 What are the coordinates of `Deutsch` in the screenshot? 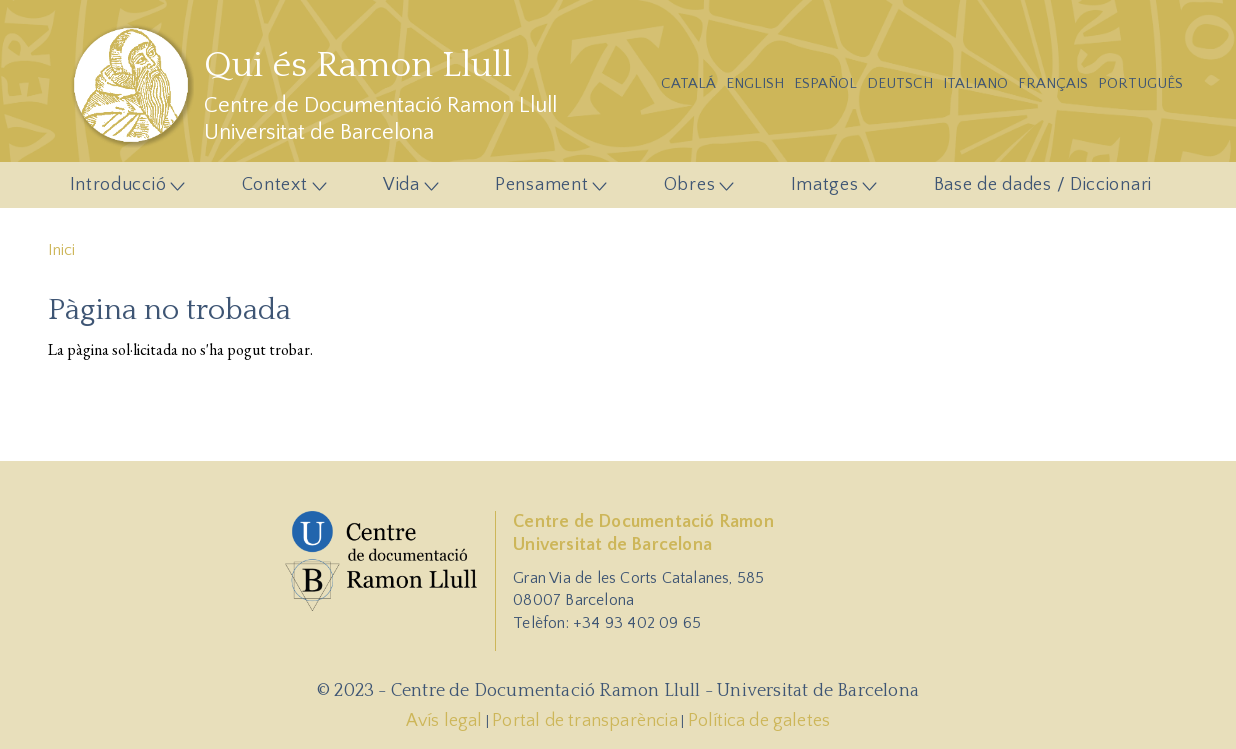 It's located at (900, 83).